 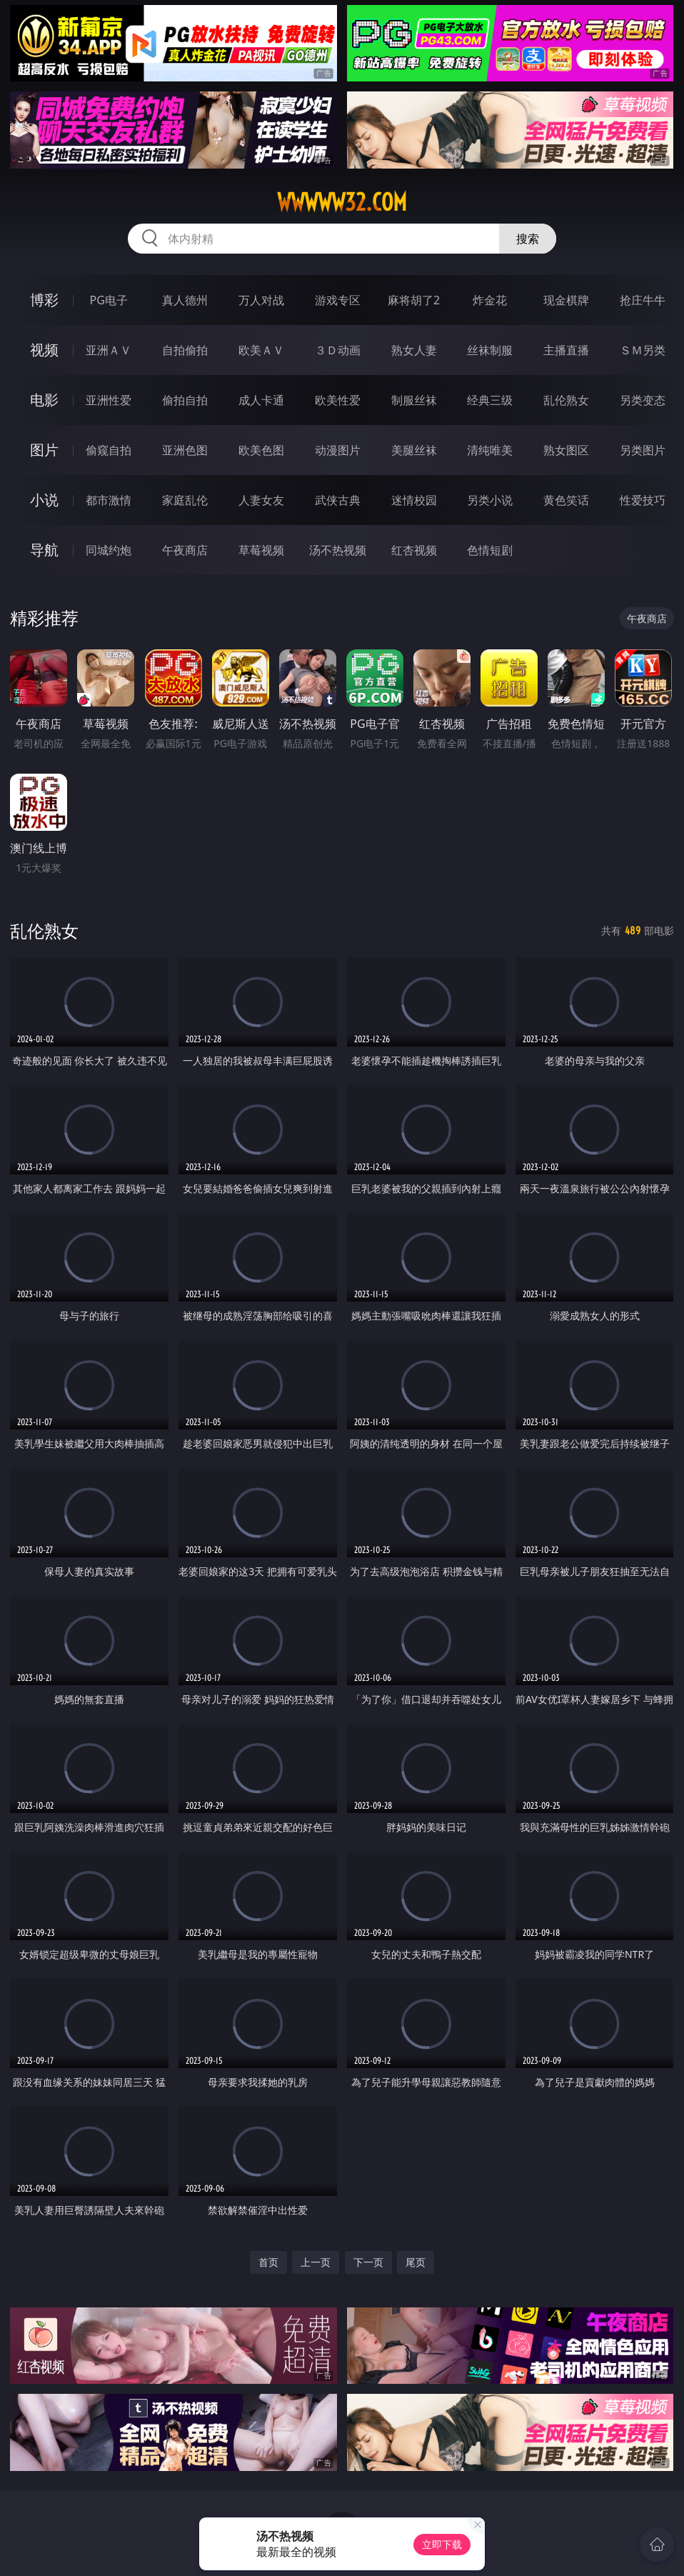 What do you see at coordinates (108, 350) in the screenshot?
I see `亚洲ＡＶ` at bounding box center [108, 350].